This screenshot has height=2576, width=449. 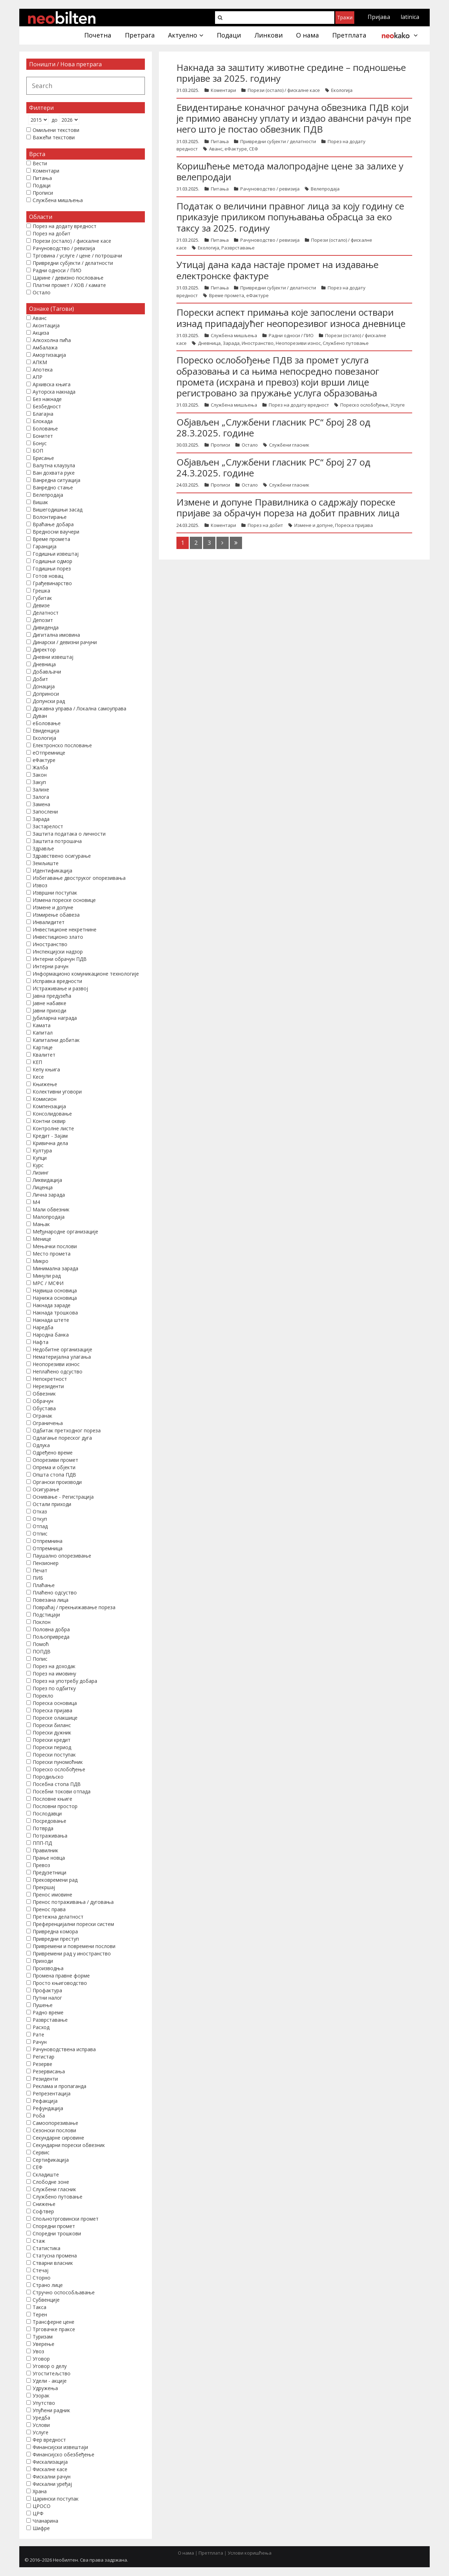 What do you see at coordinates (40, 767) in the screenshot?
I see `Жалба` at bounding box center [40, 767].